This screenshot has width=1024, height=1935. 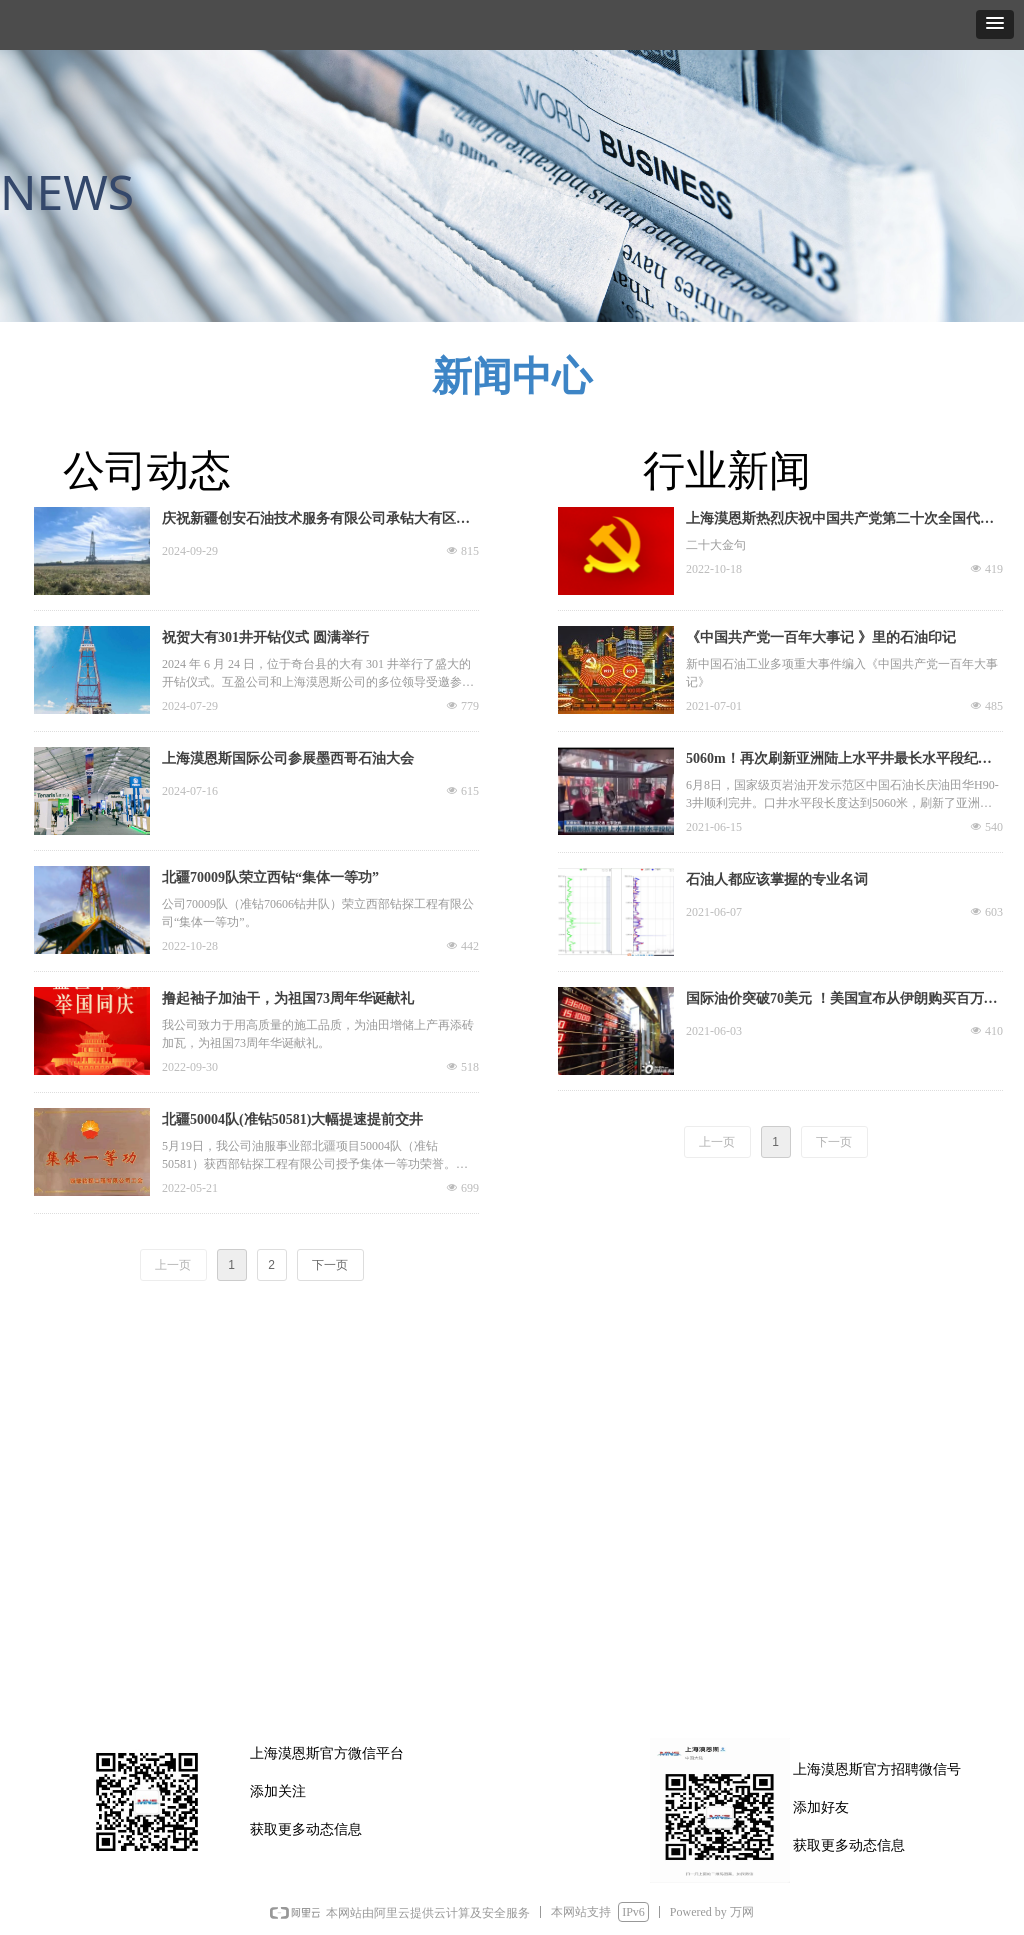 What do you see at coordinates (842, 1001) in the screenshot?
I see `国际油价突破70美元 ！美国宣布从伊朗购买百万桶石油` at bounding box center [842, 1001].